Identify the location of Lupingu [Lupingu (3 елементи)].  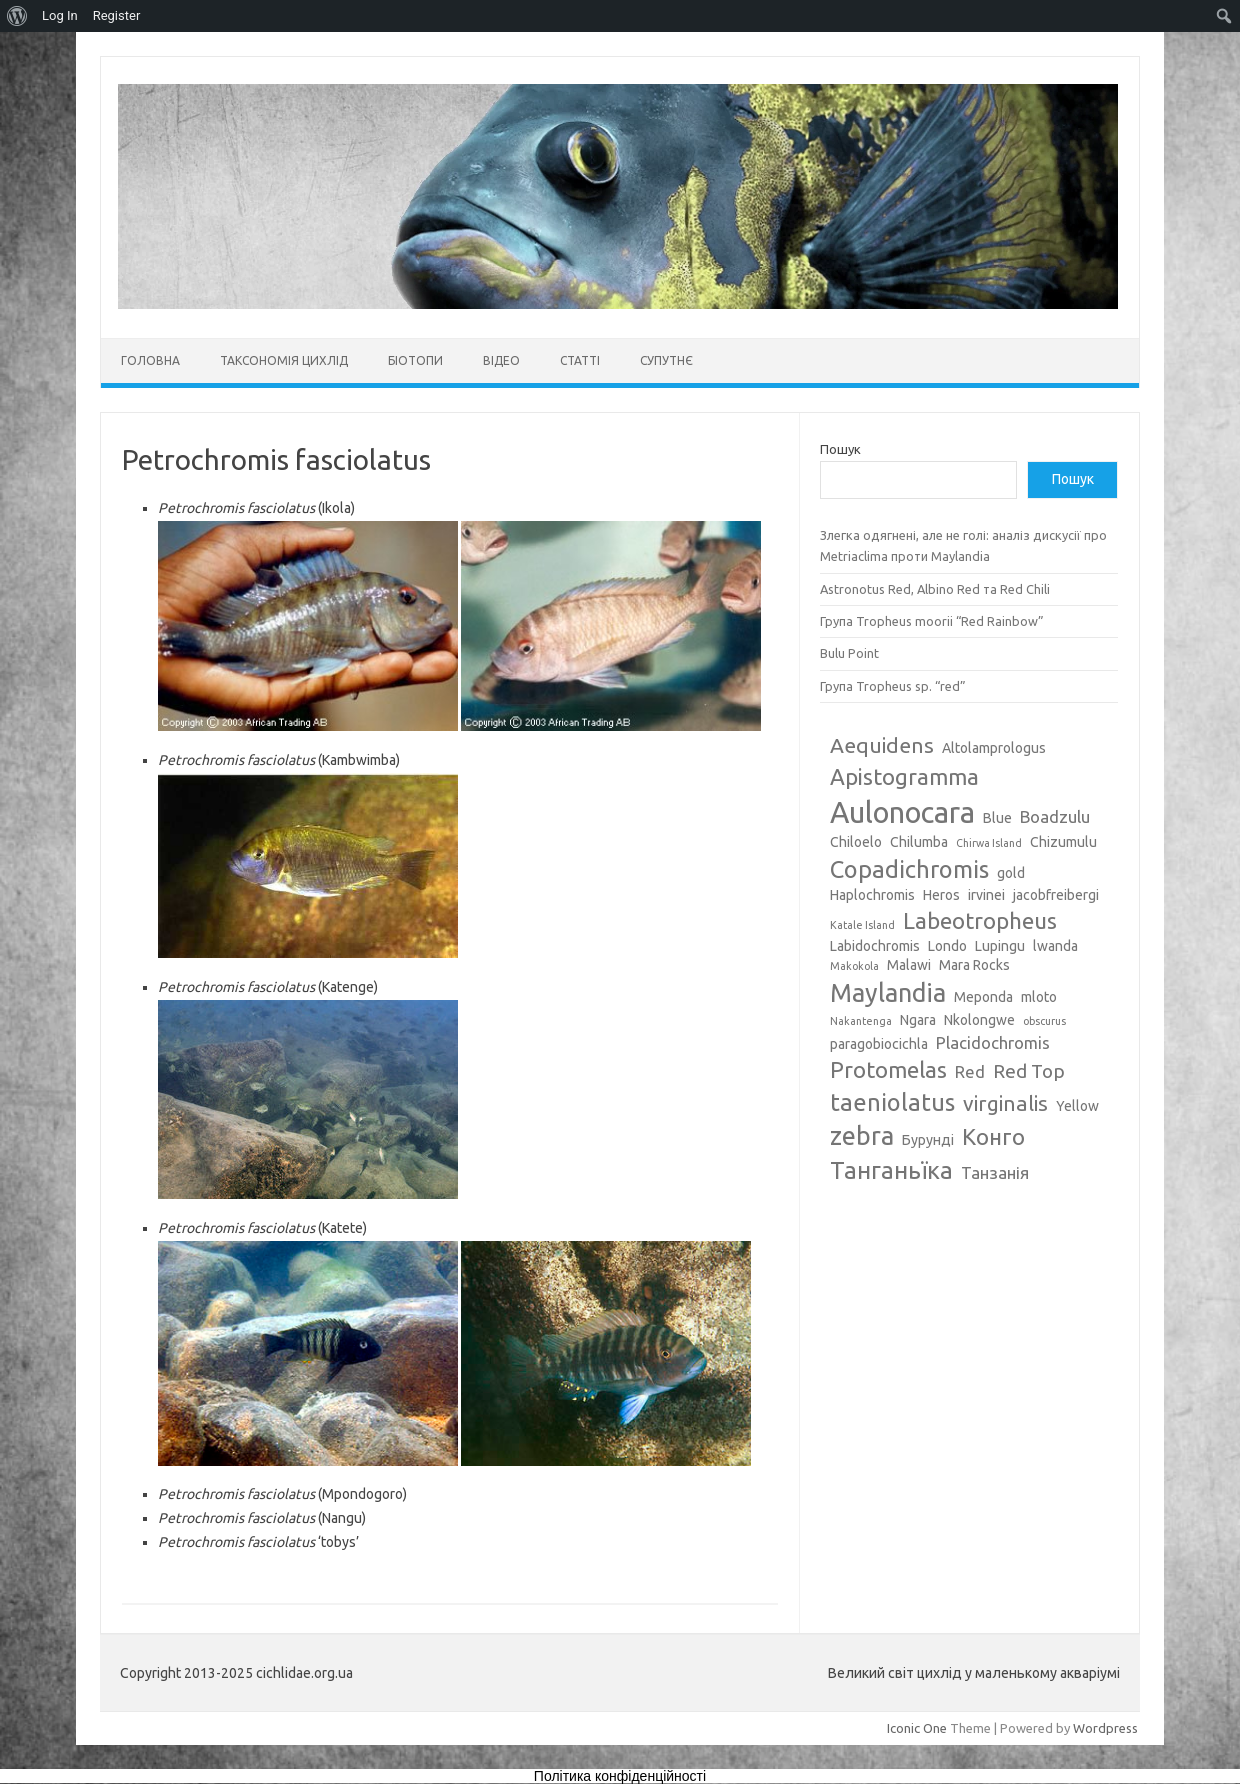
(1000, 946).